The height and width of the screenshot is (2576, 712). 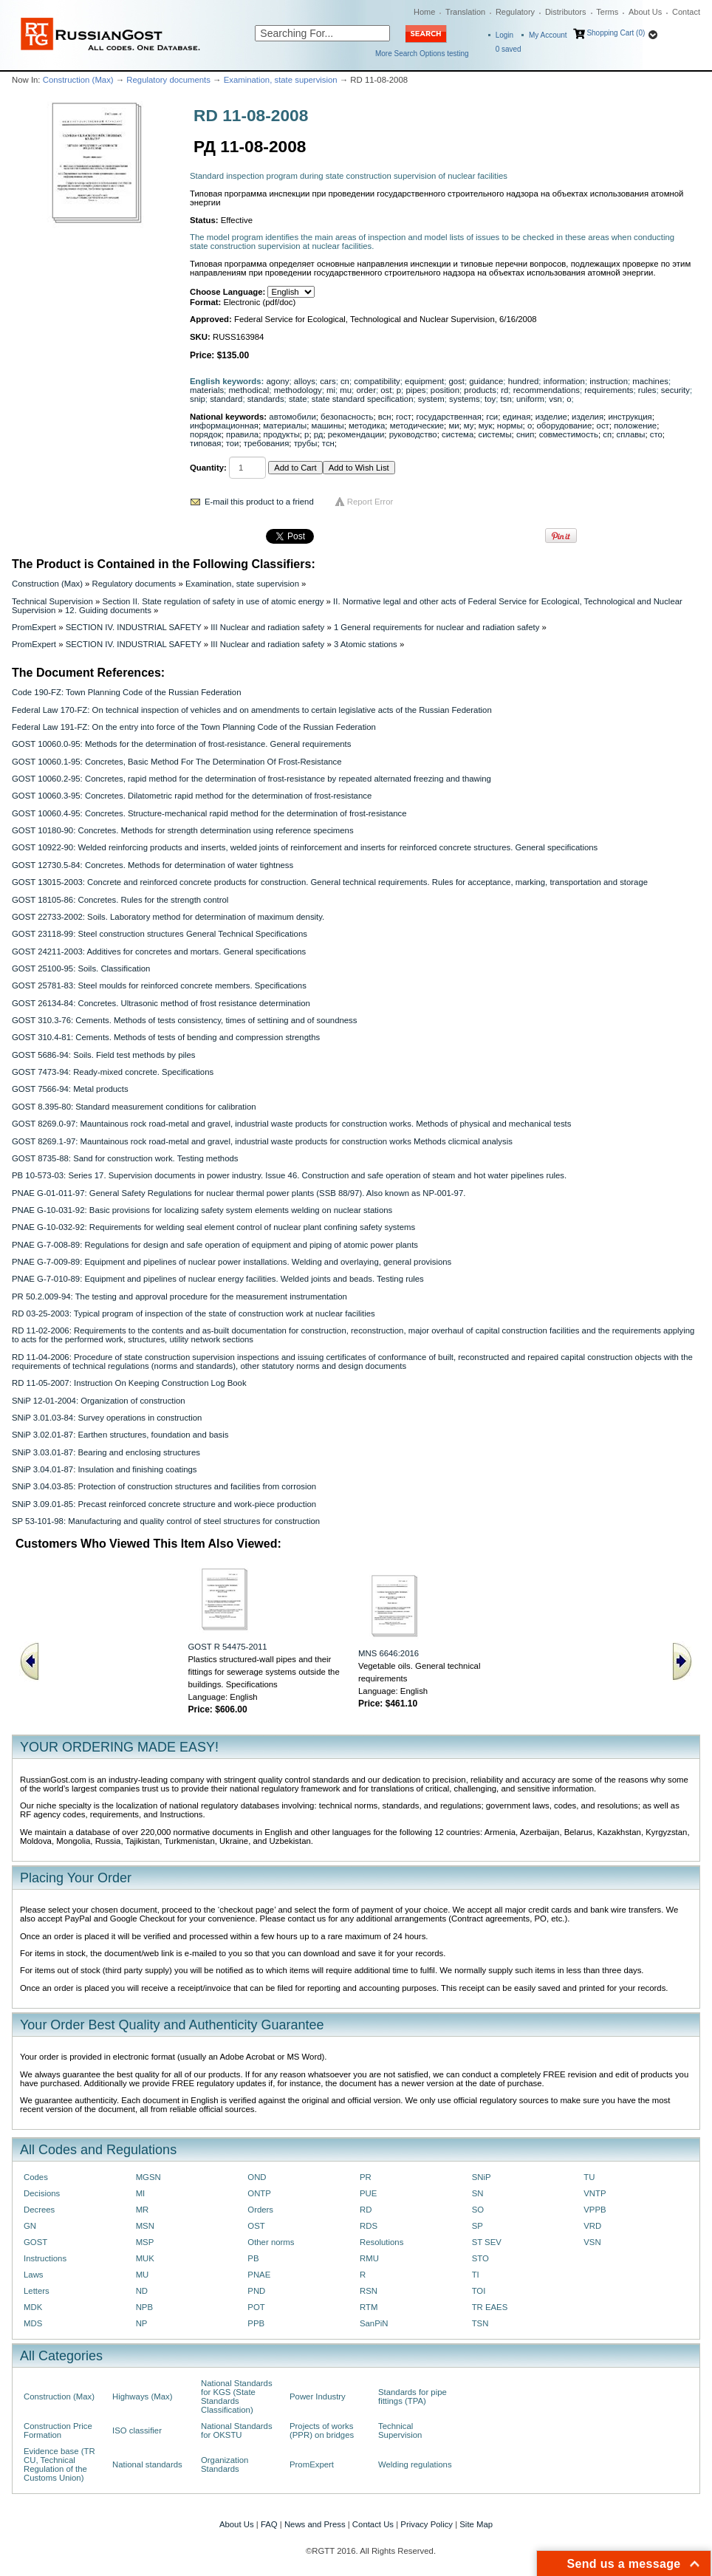 I want to click on GOST 25100-95: Soils. Classification, so click(x=81, y=968).